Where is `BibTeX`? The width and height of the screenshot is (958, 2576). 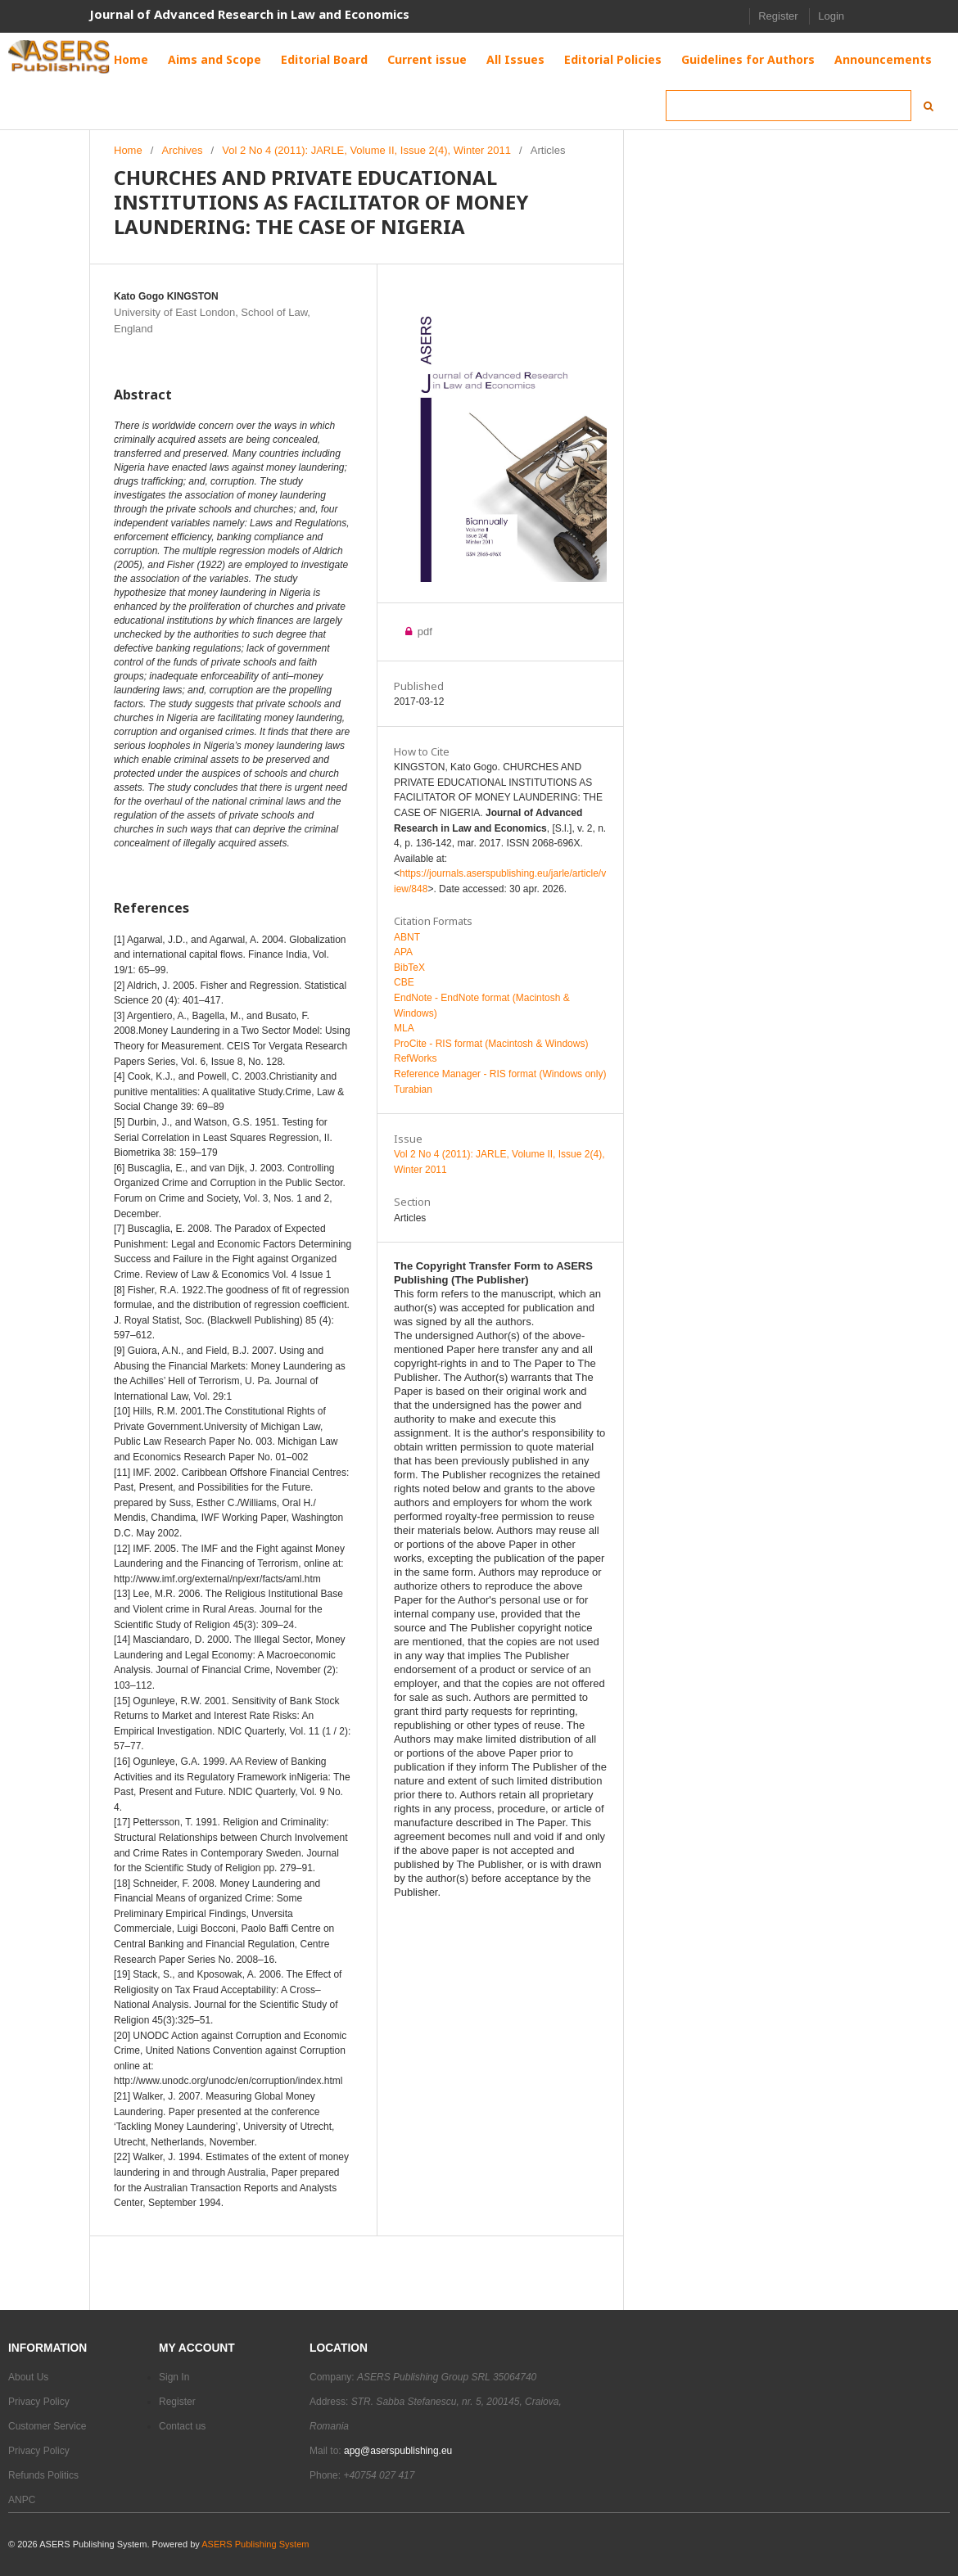 BibTeX is located at coordinates (409, 967).